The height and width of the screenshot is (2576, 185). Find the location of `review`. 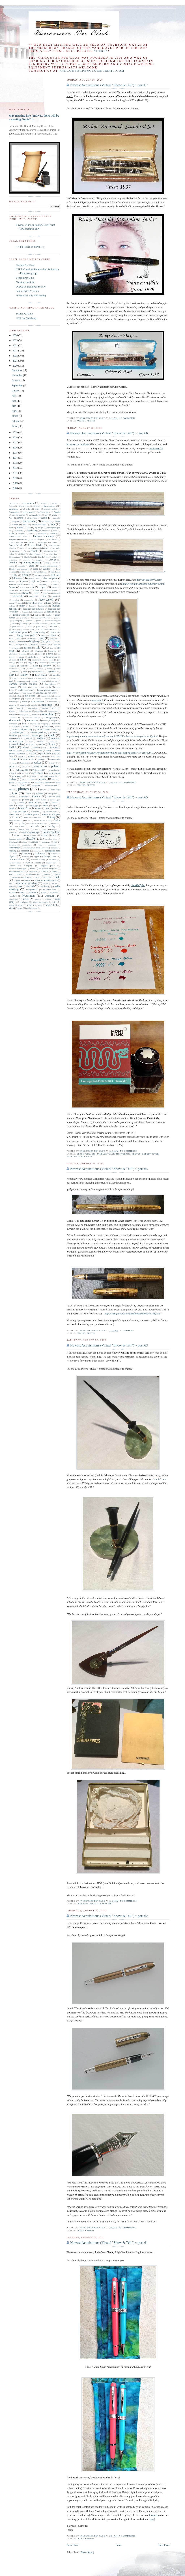

review is located at coordinates (38, 808).